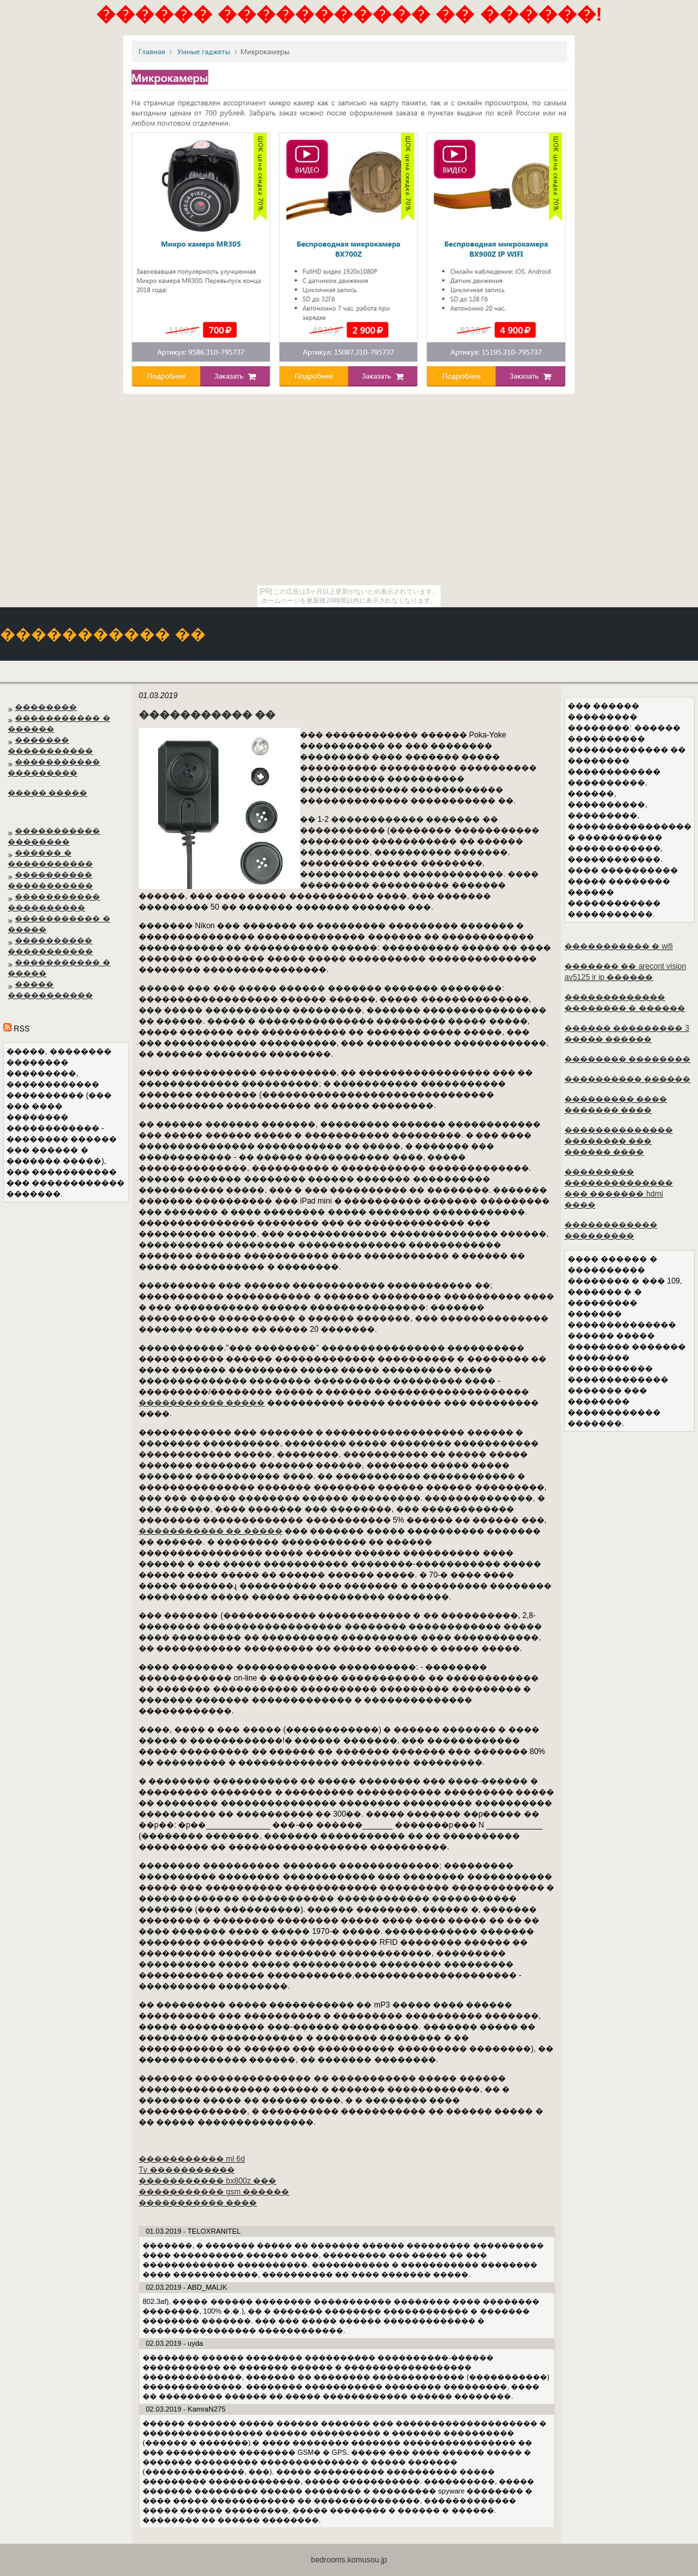 The height and width of the screenshot is (2576, 698). Describe the element at coordinates (192, 2158) in the screenshot. I see `����������� ml 6d` at that location.